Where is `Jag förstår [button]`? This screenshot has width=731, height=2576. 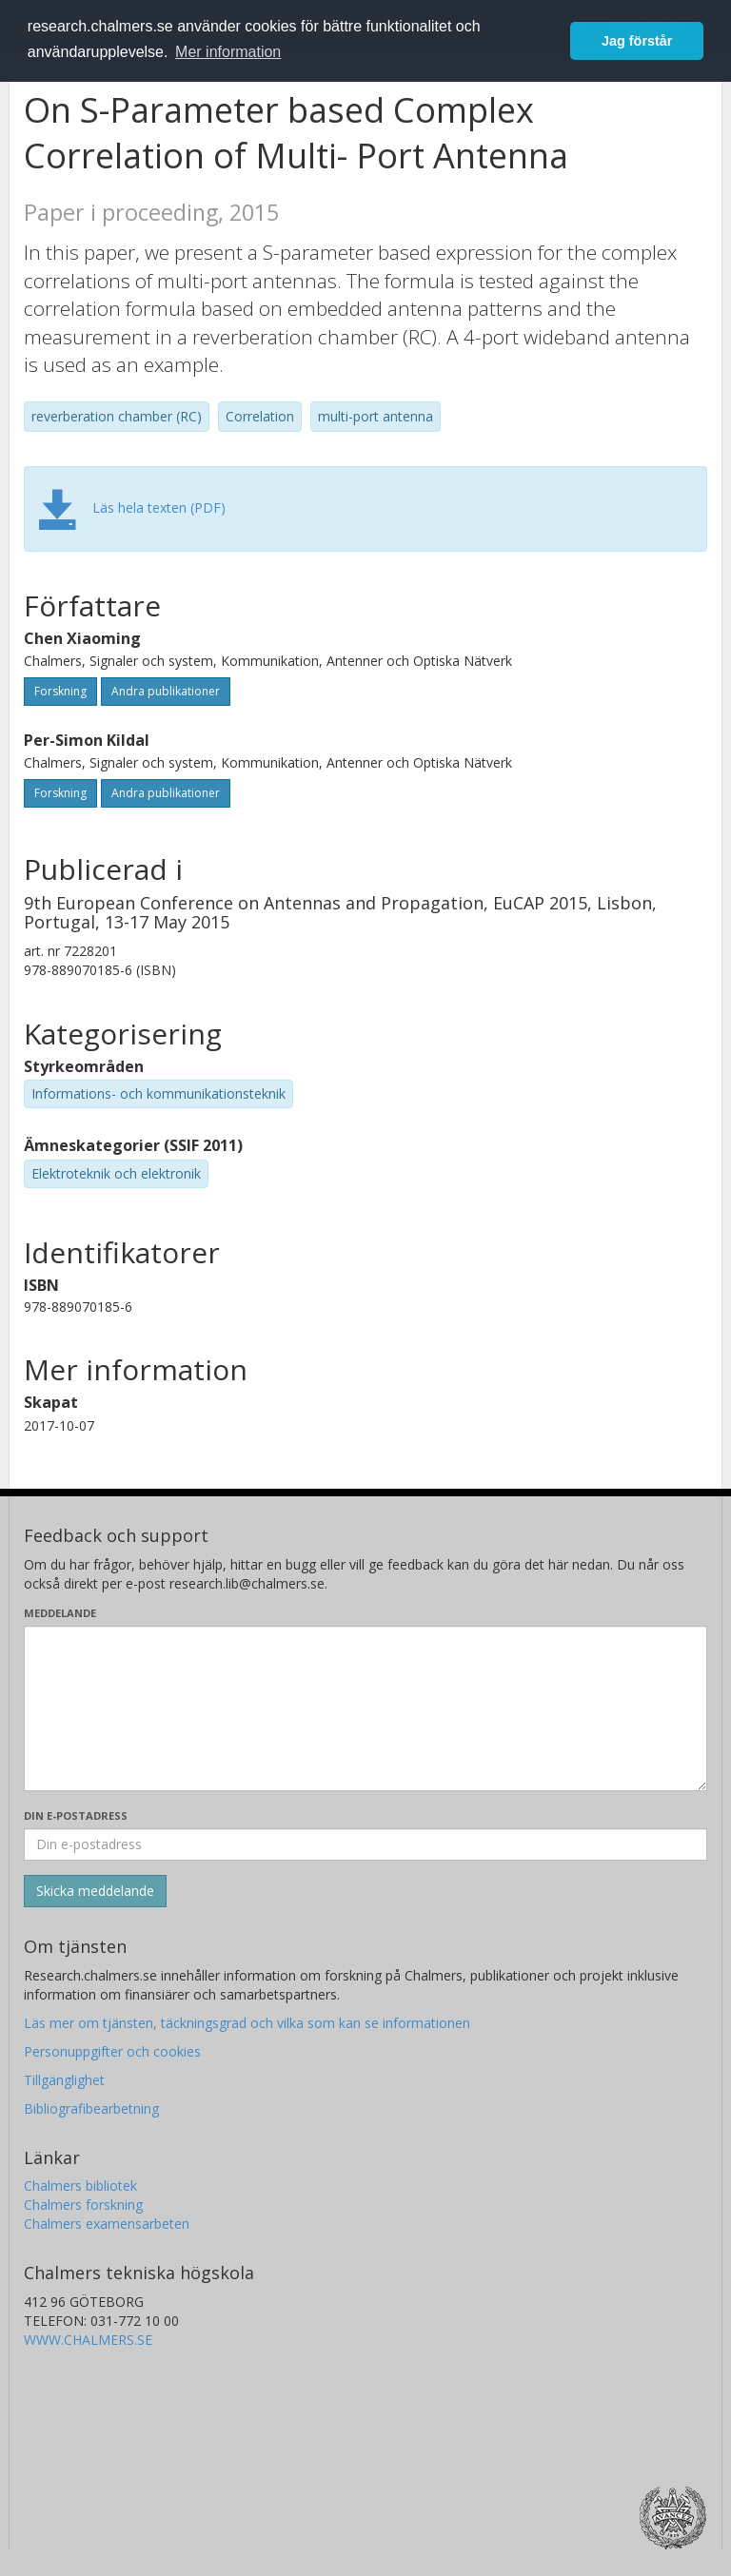
Jag förstår [button] is located at coordinates (637, 41).